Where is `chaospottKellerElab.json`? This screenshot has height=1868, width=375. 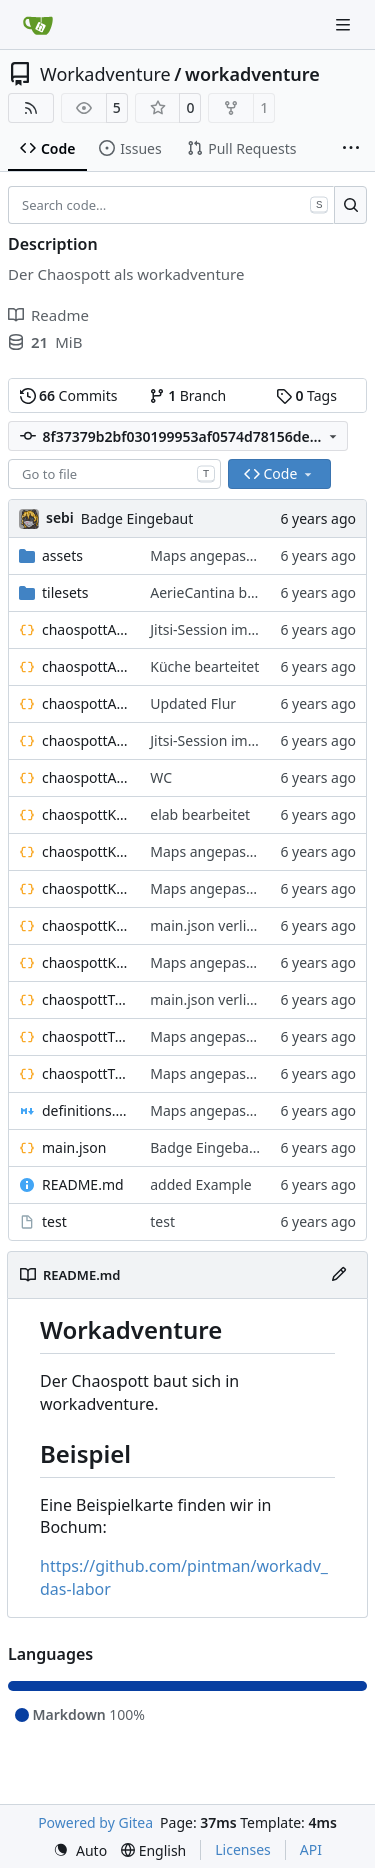
chaospottKellerElab.json is located at coordinates (86, 814).